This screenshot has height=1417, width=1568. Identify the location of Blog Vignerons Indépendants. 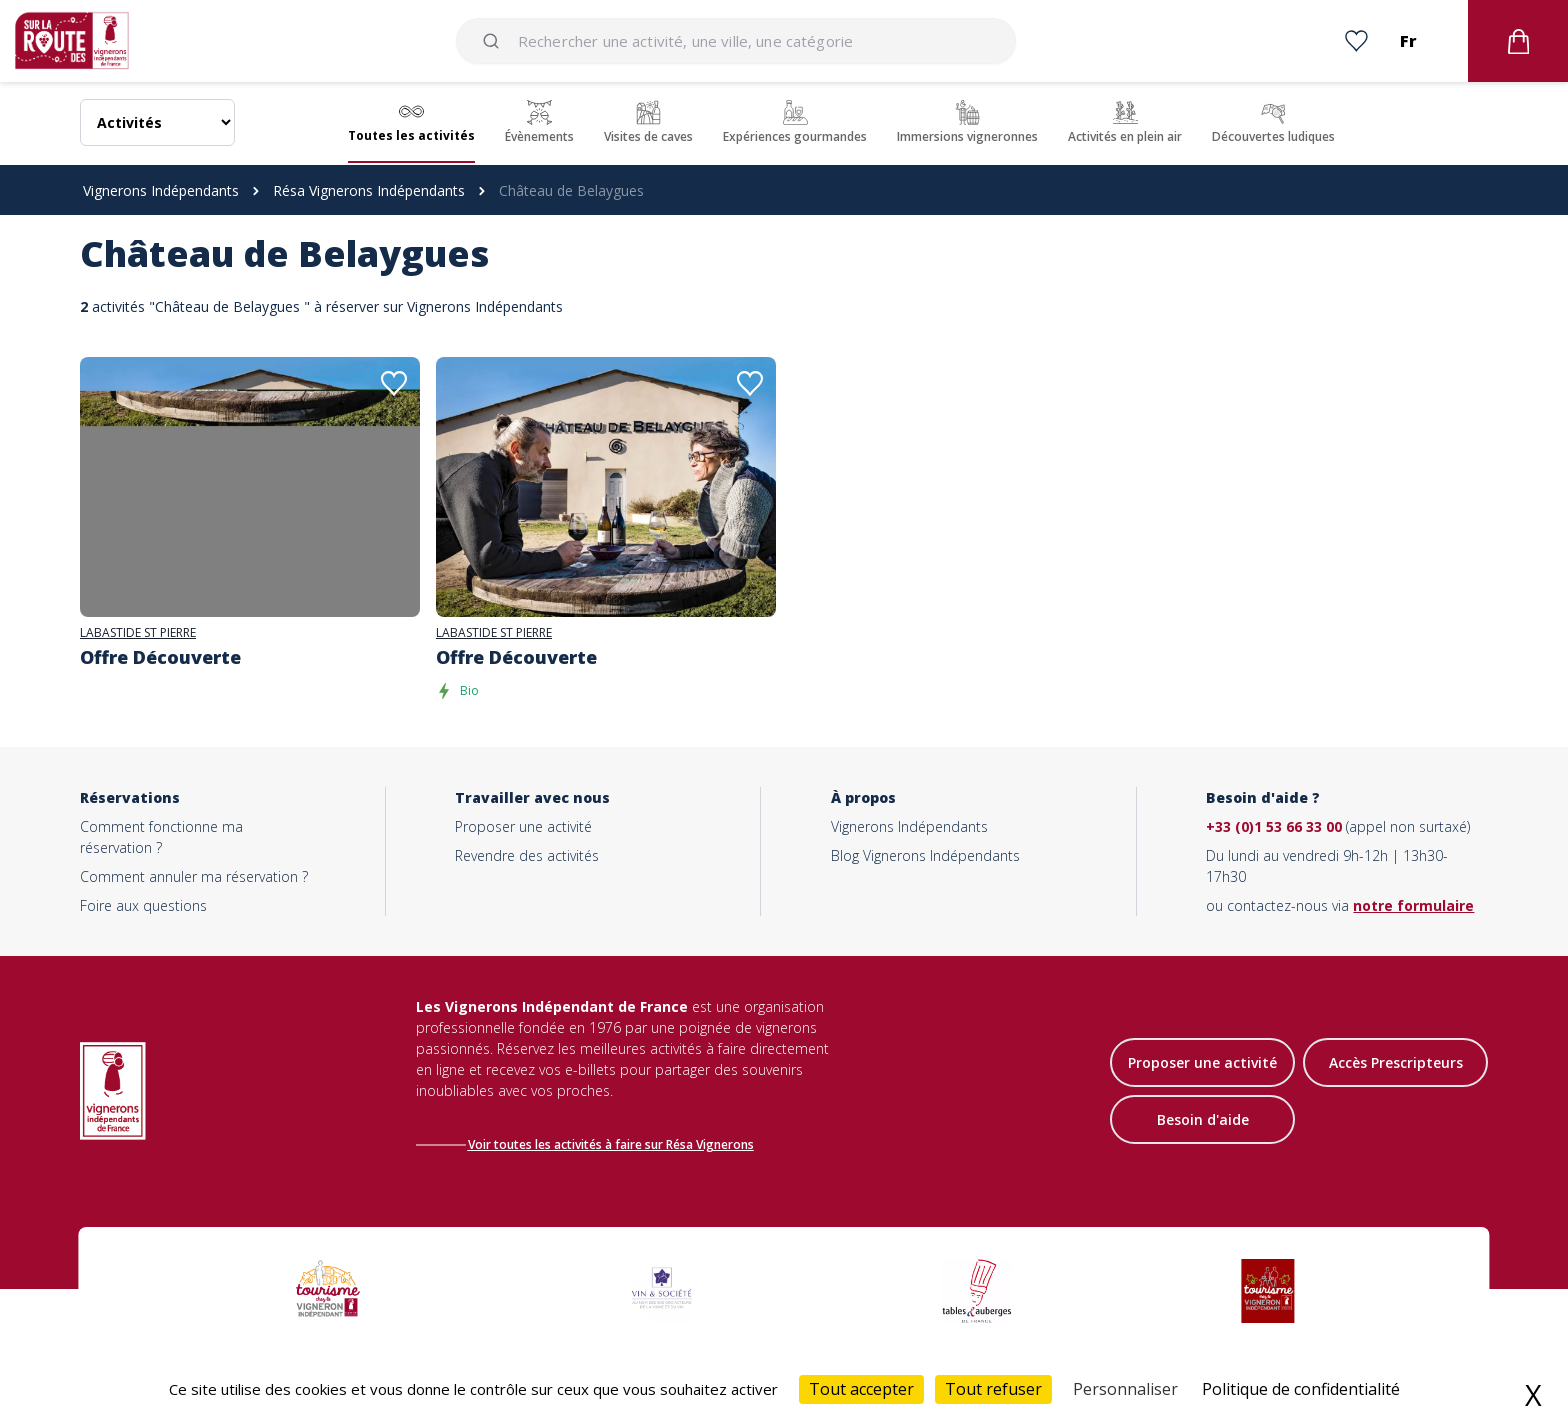
(925, 855).